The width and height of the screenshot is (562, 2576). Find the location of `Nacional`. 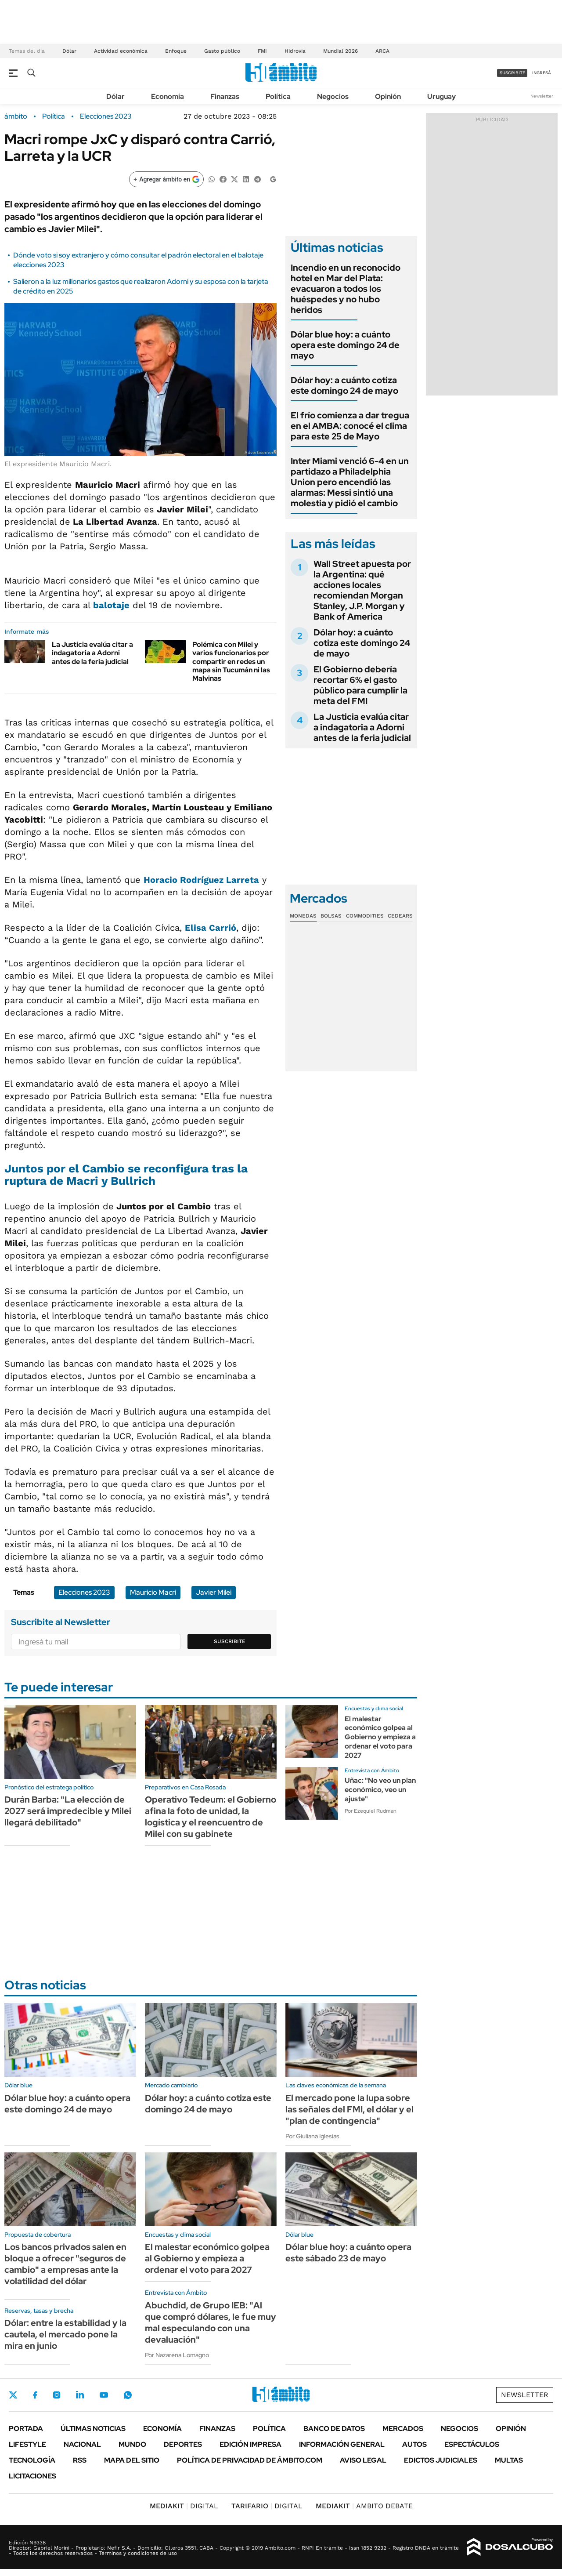

Nacional is located at coordinates (82, 2444).